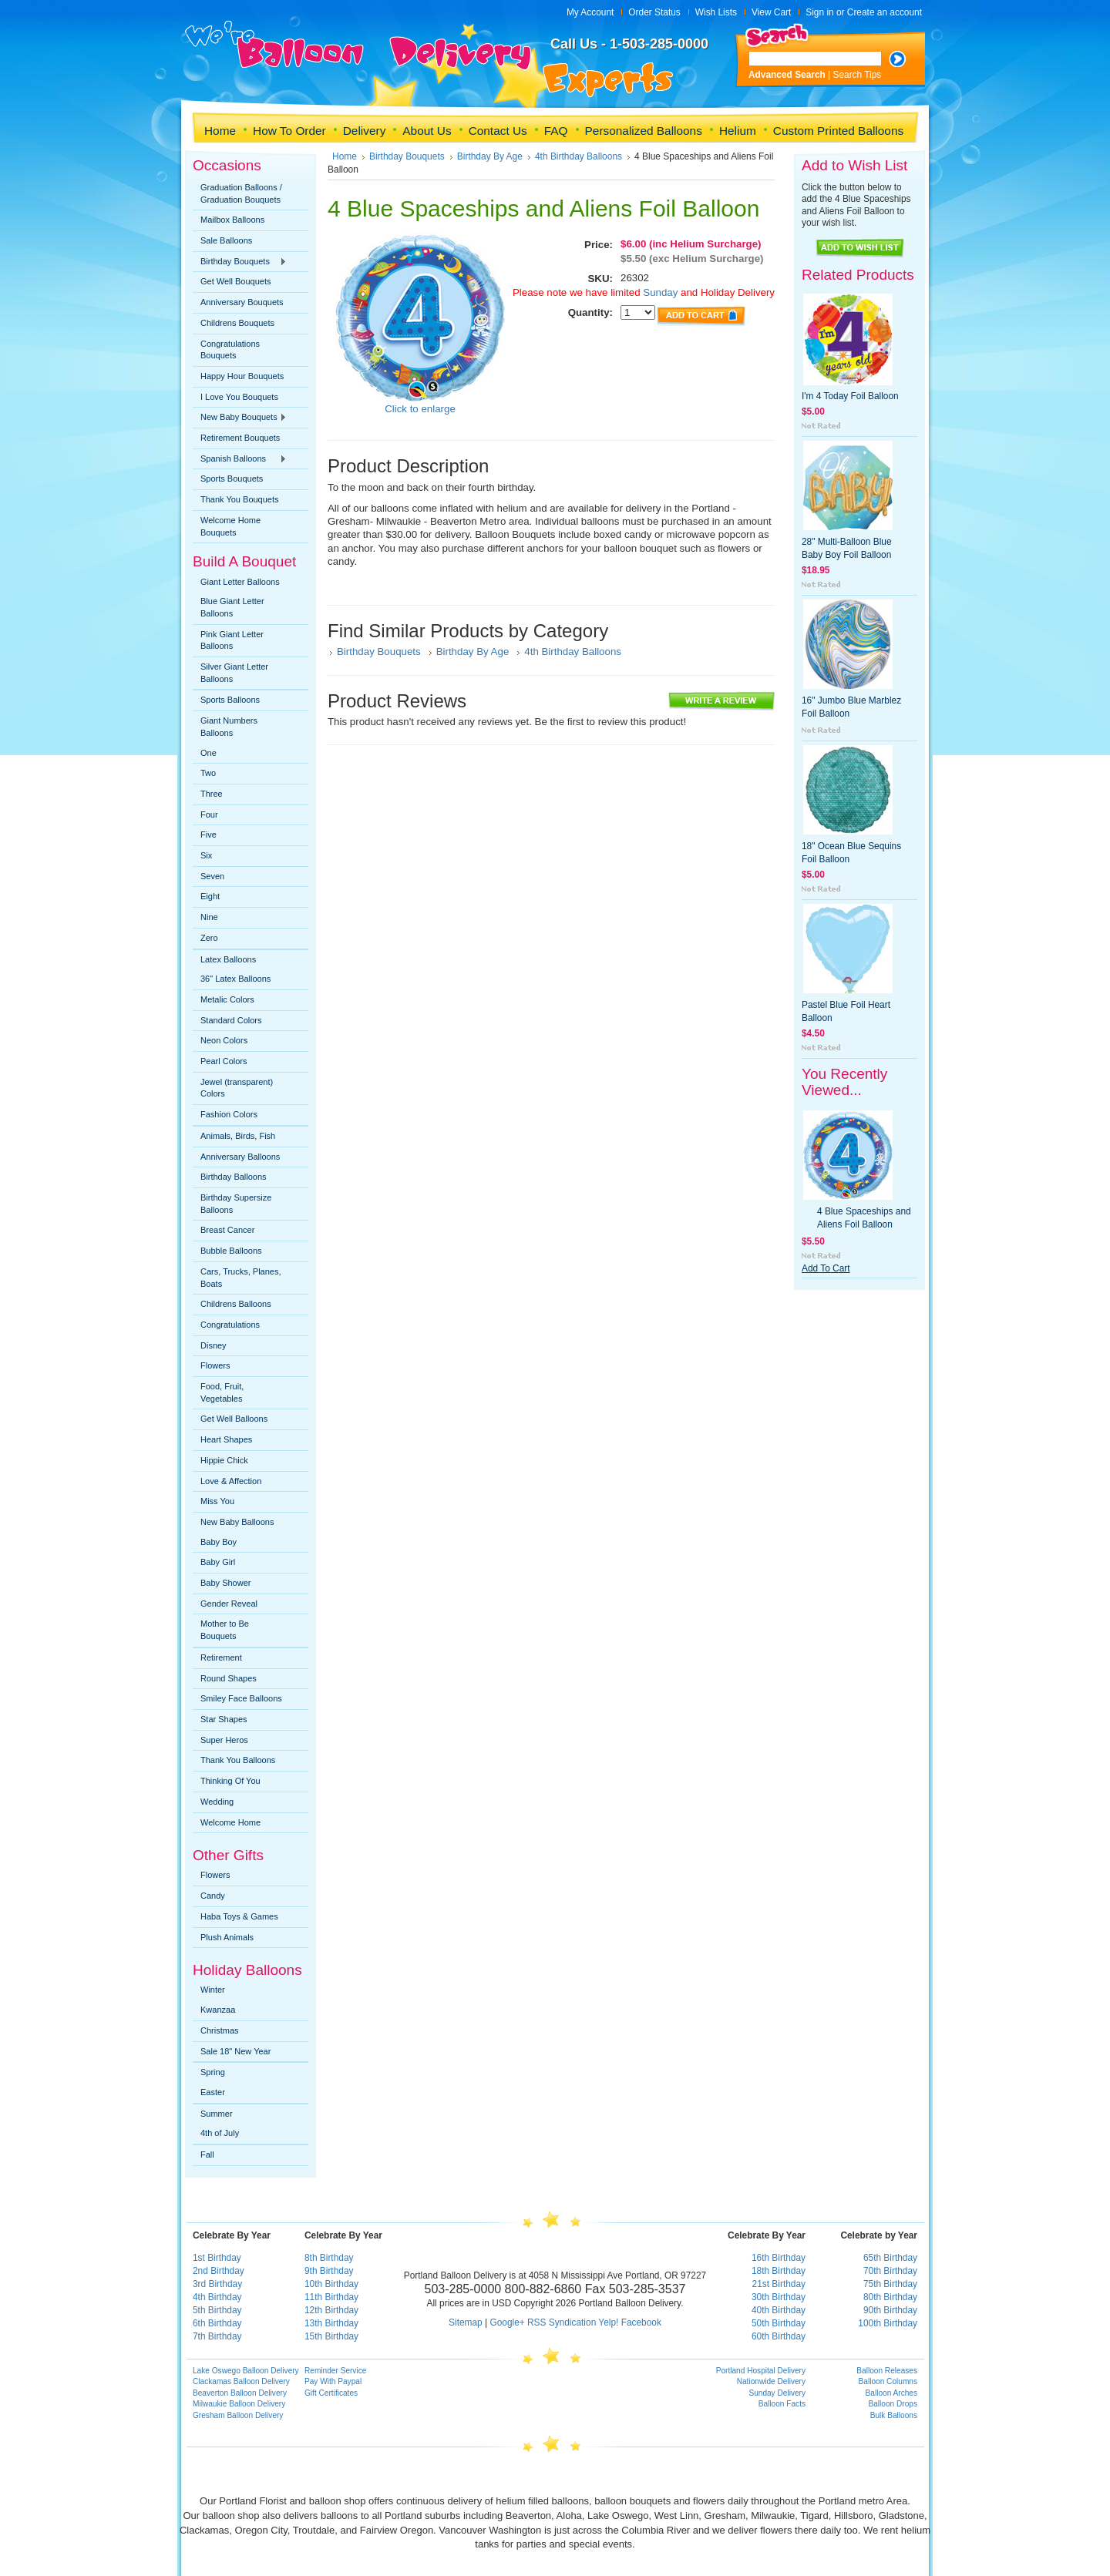 The height and width of the screenshot is (2576, 1110). Describe the element at coordinates (328, 2270) in the screenshot. I see `9th Birthday` at that location.